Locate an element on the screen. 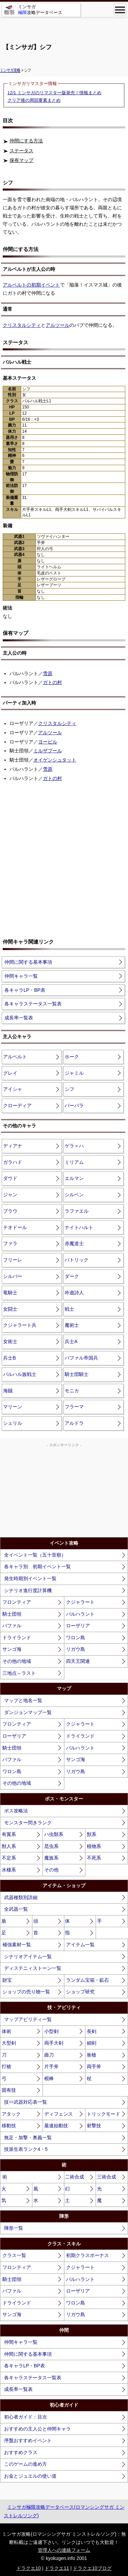 Image resolution: width=128 pixels, height=2576 pixels. シェリル is located at coordinates (12, 1423).